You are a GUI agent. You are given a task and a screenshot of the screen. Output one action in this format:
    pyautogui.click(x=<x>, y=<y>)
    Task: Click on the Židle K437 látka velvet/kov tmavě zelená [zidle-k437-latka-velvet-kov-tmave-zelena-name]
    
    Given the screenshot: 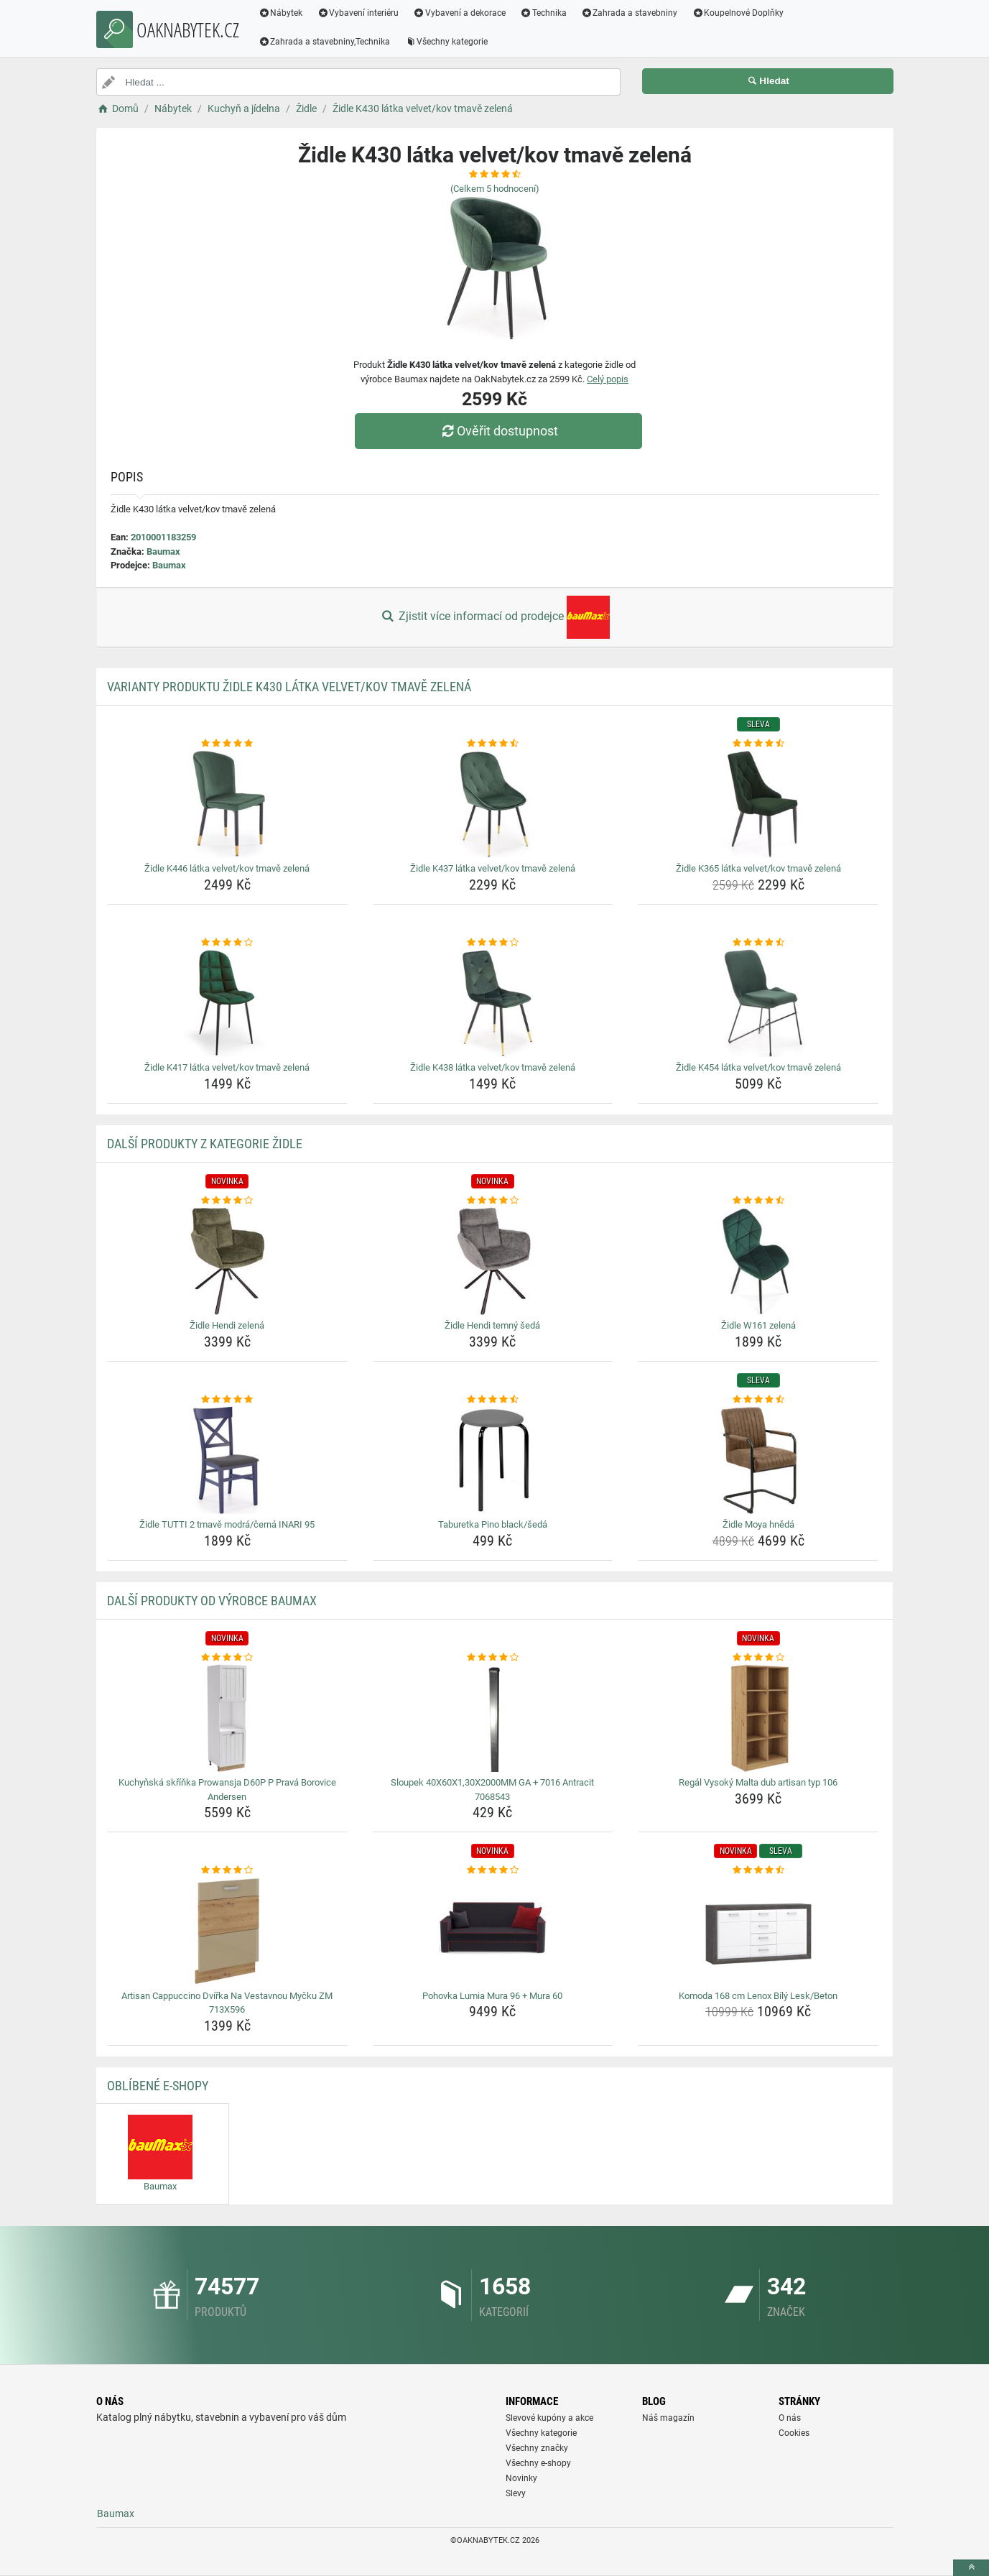 What is the action you would take?
    pyautogui.click(x=492, y=868)
    